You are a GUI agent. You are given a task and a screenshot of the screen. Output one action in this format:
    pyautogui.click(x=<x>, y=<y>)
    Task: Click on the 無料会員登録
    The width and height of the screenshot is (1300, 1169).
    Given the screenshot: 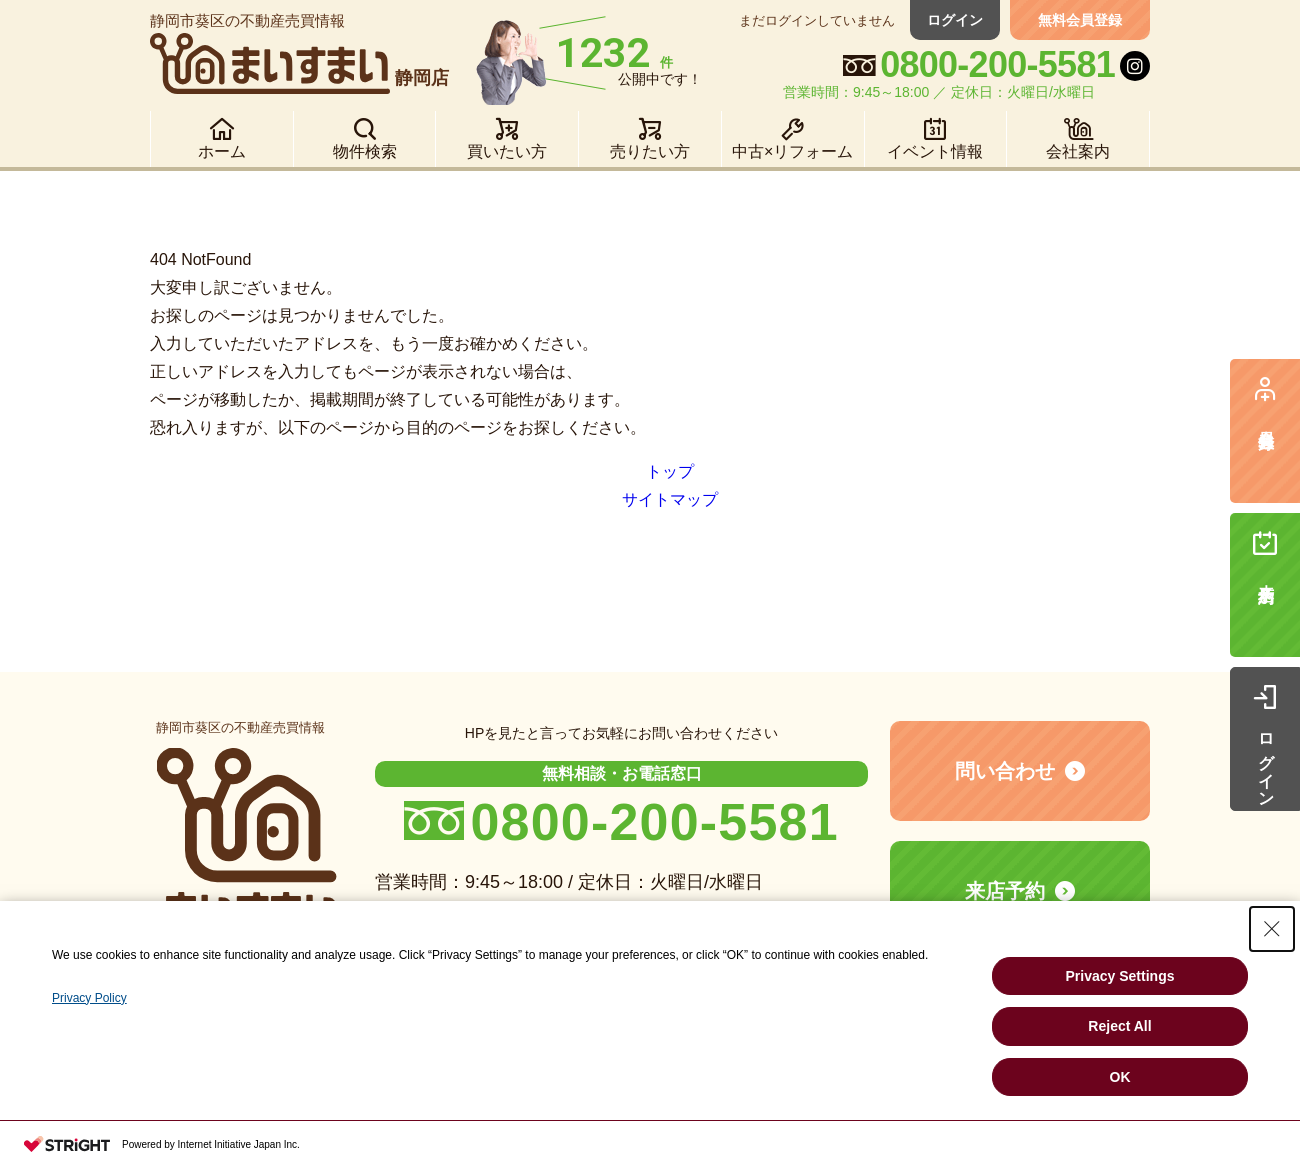 What is the action you would take?
    pyautogui.click(x=1080, y=20)
    